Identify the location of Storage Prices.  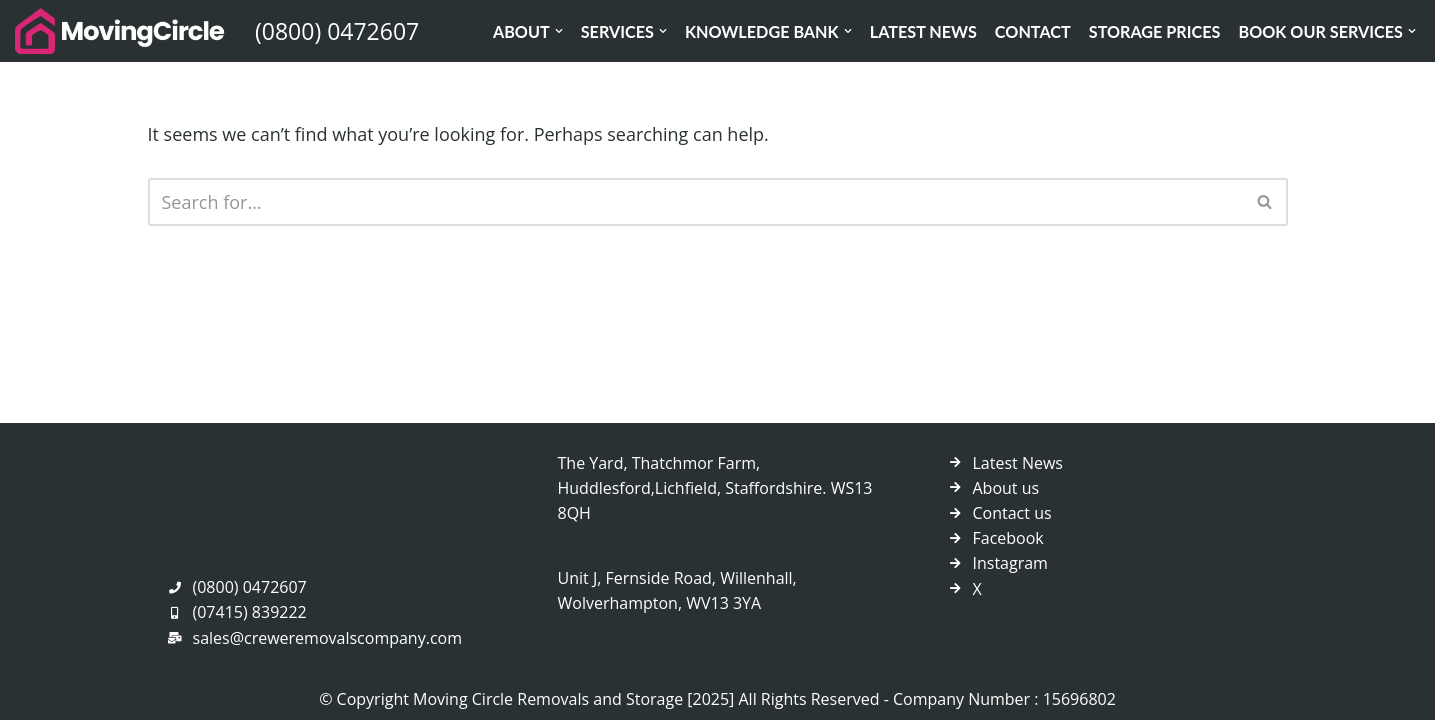
(1155, 31).